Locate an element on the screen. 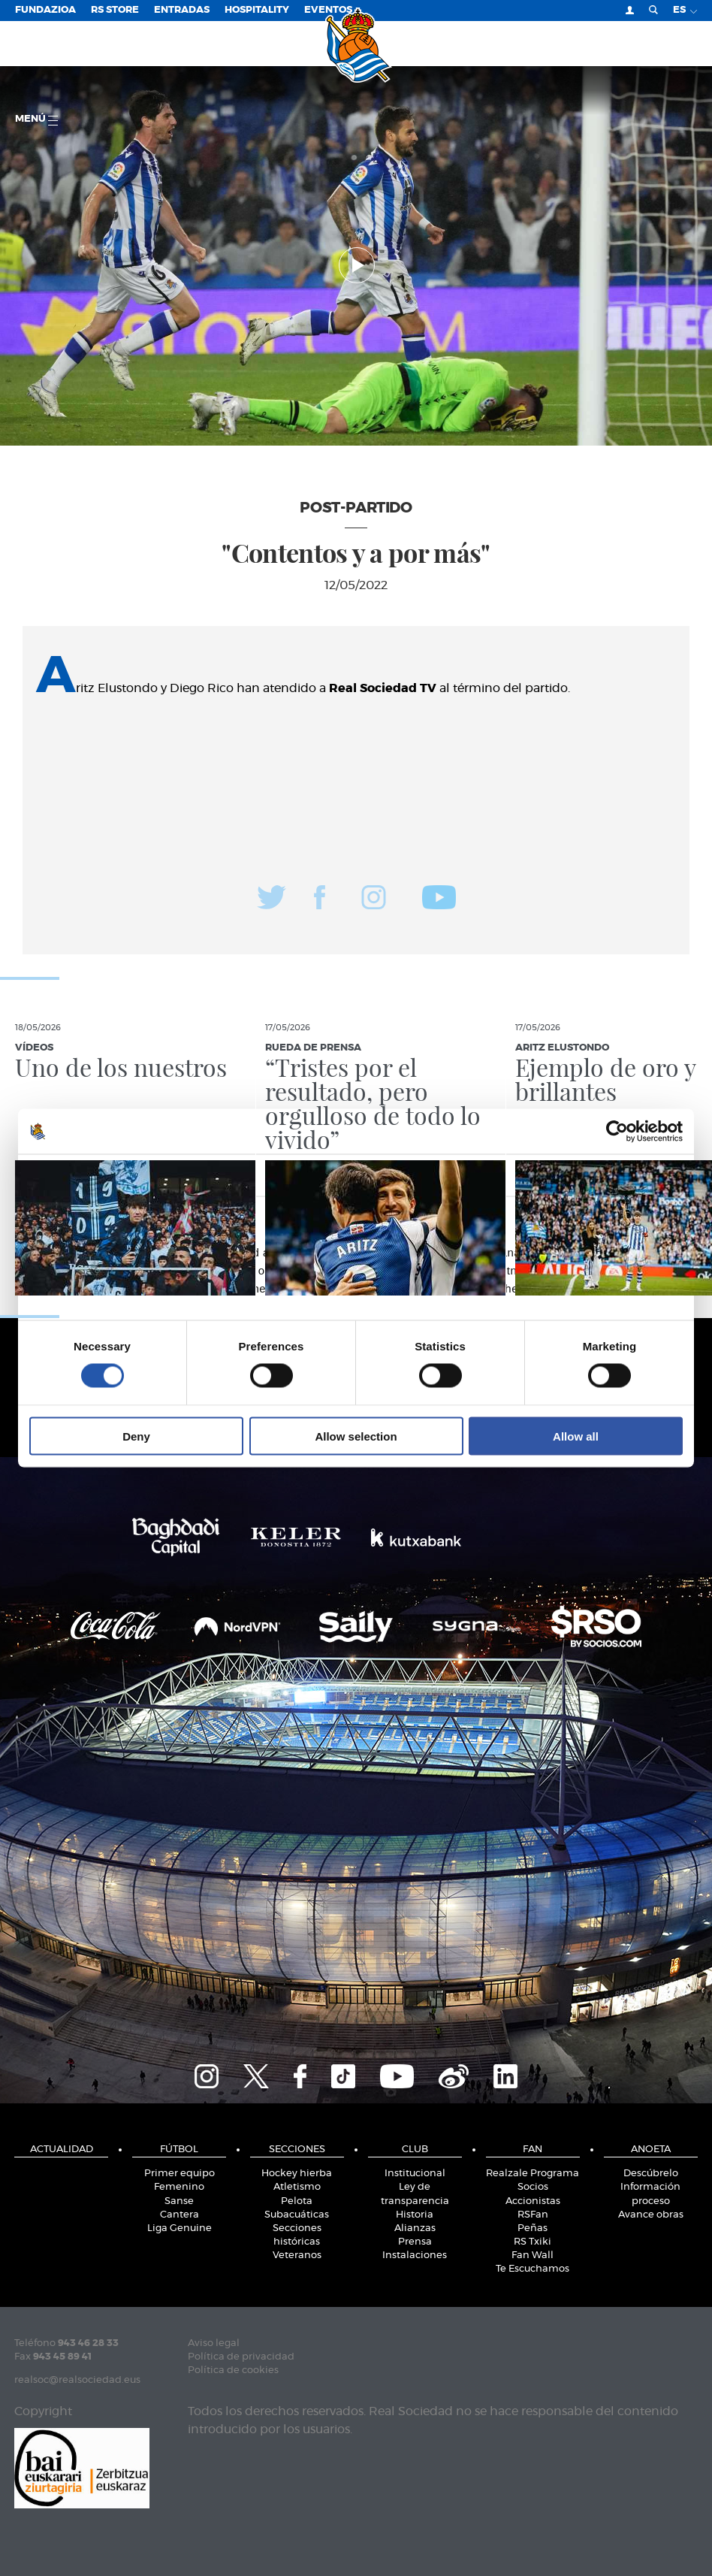  Primer equipo is located at coordinates (179, 2173).